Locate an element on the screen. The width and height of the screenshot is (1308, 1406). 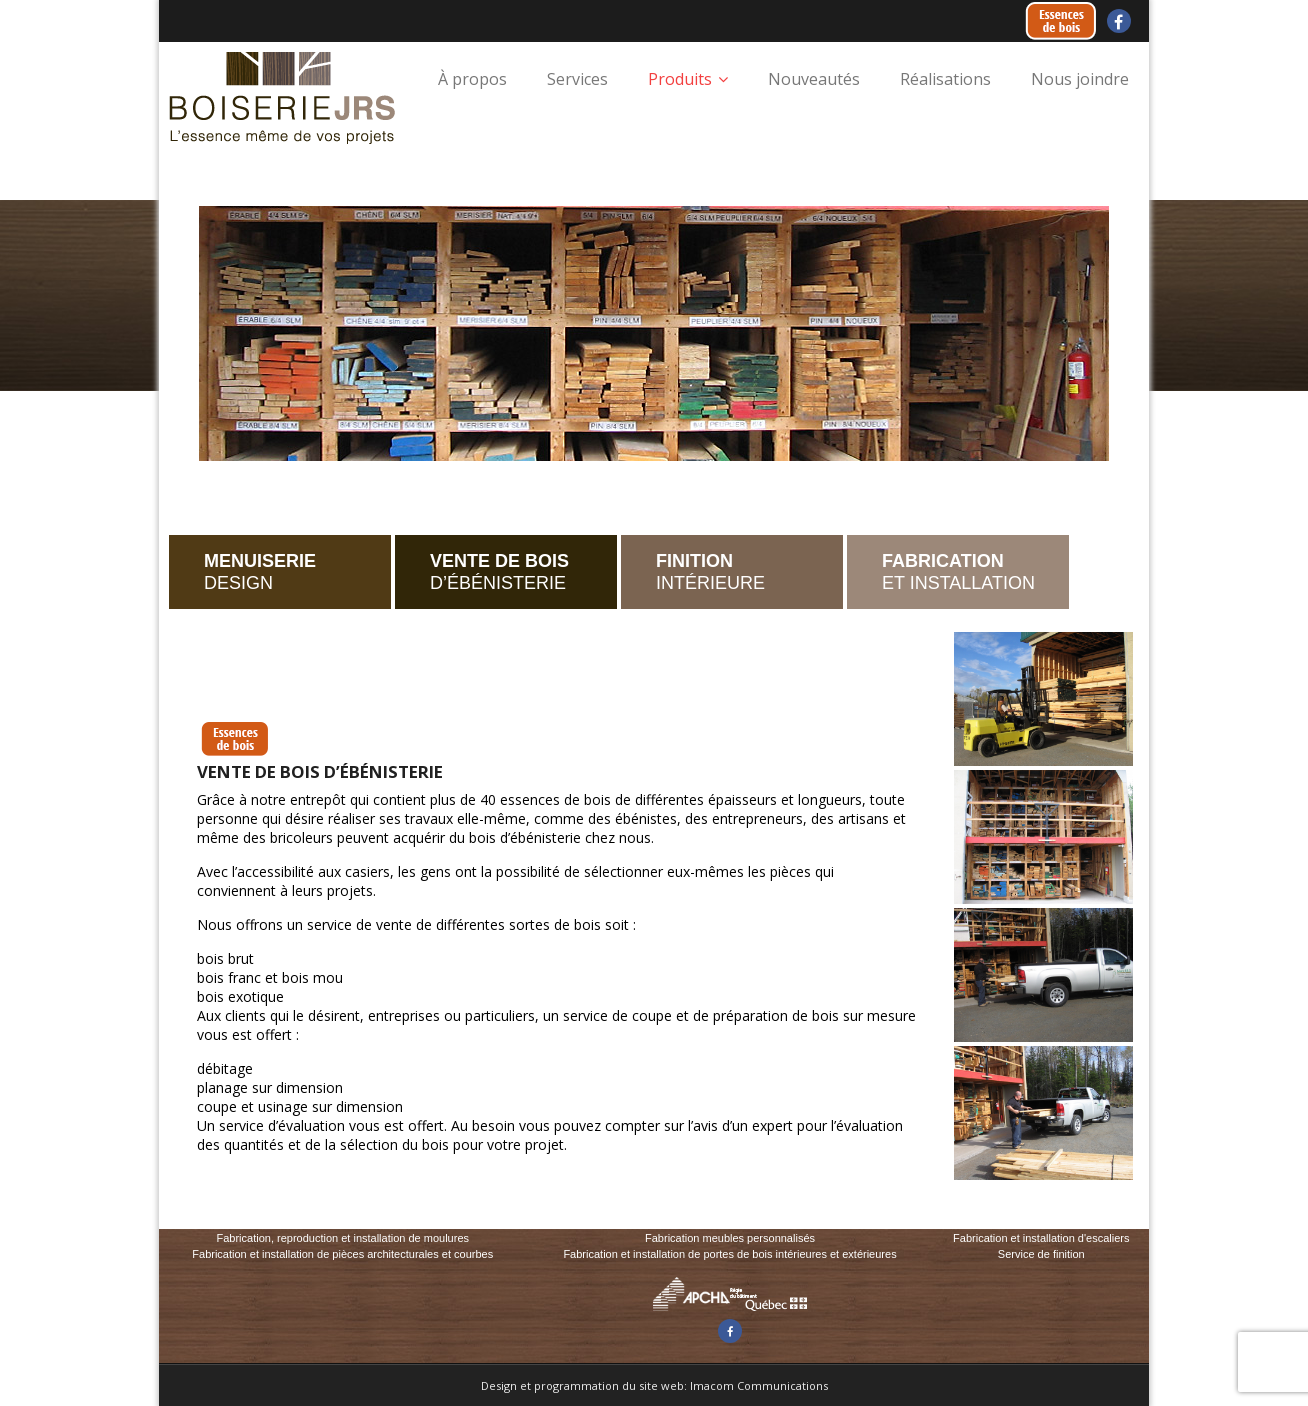
Nous joindre is located at coordinates (1080, 79).